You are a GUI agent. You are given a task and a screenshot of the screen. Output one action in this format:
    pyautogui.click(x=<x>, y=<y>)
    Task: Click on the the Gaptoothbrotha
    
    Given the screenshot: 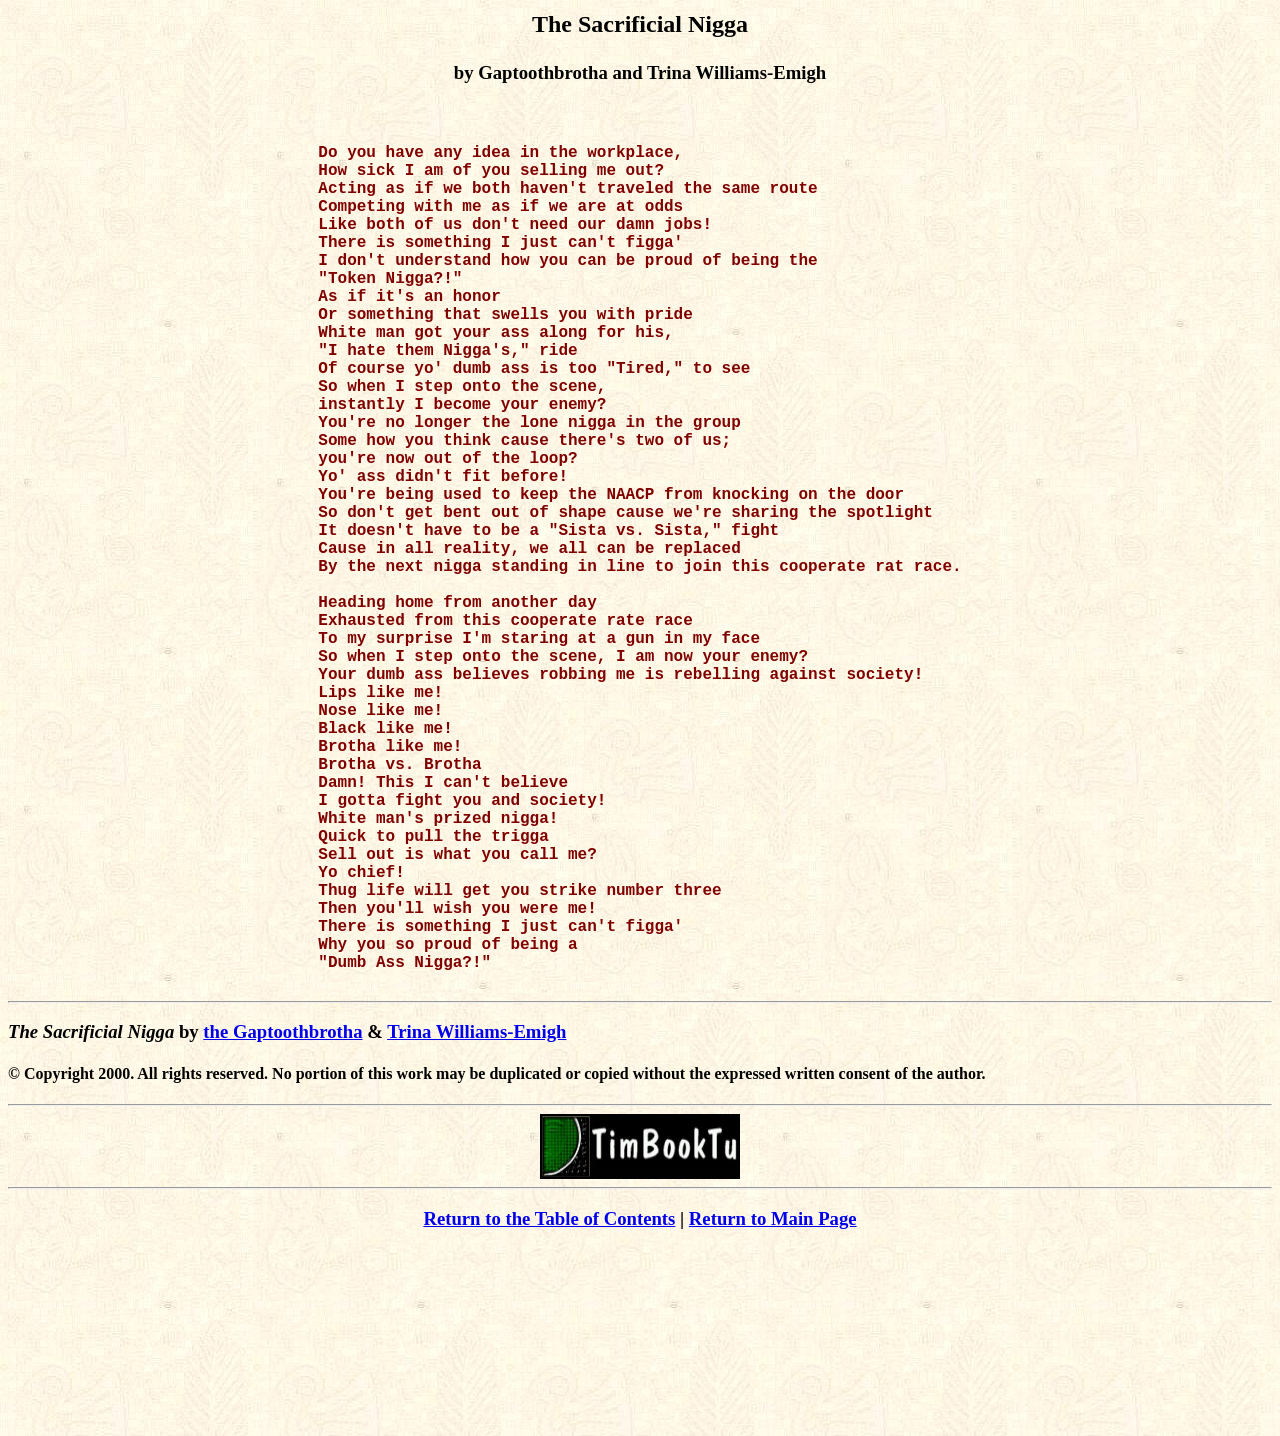 What is the action you would take?
    pyautogui.click(x=282, y=1219)
    